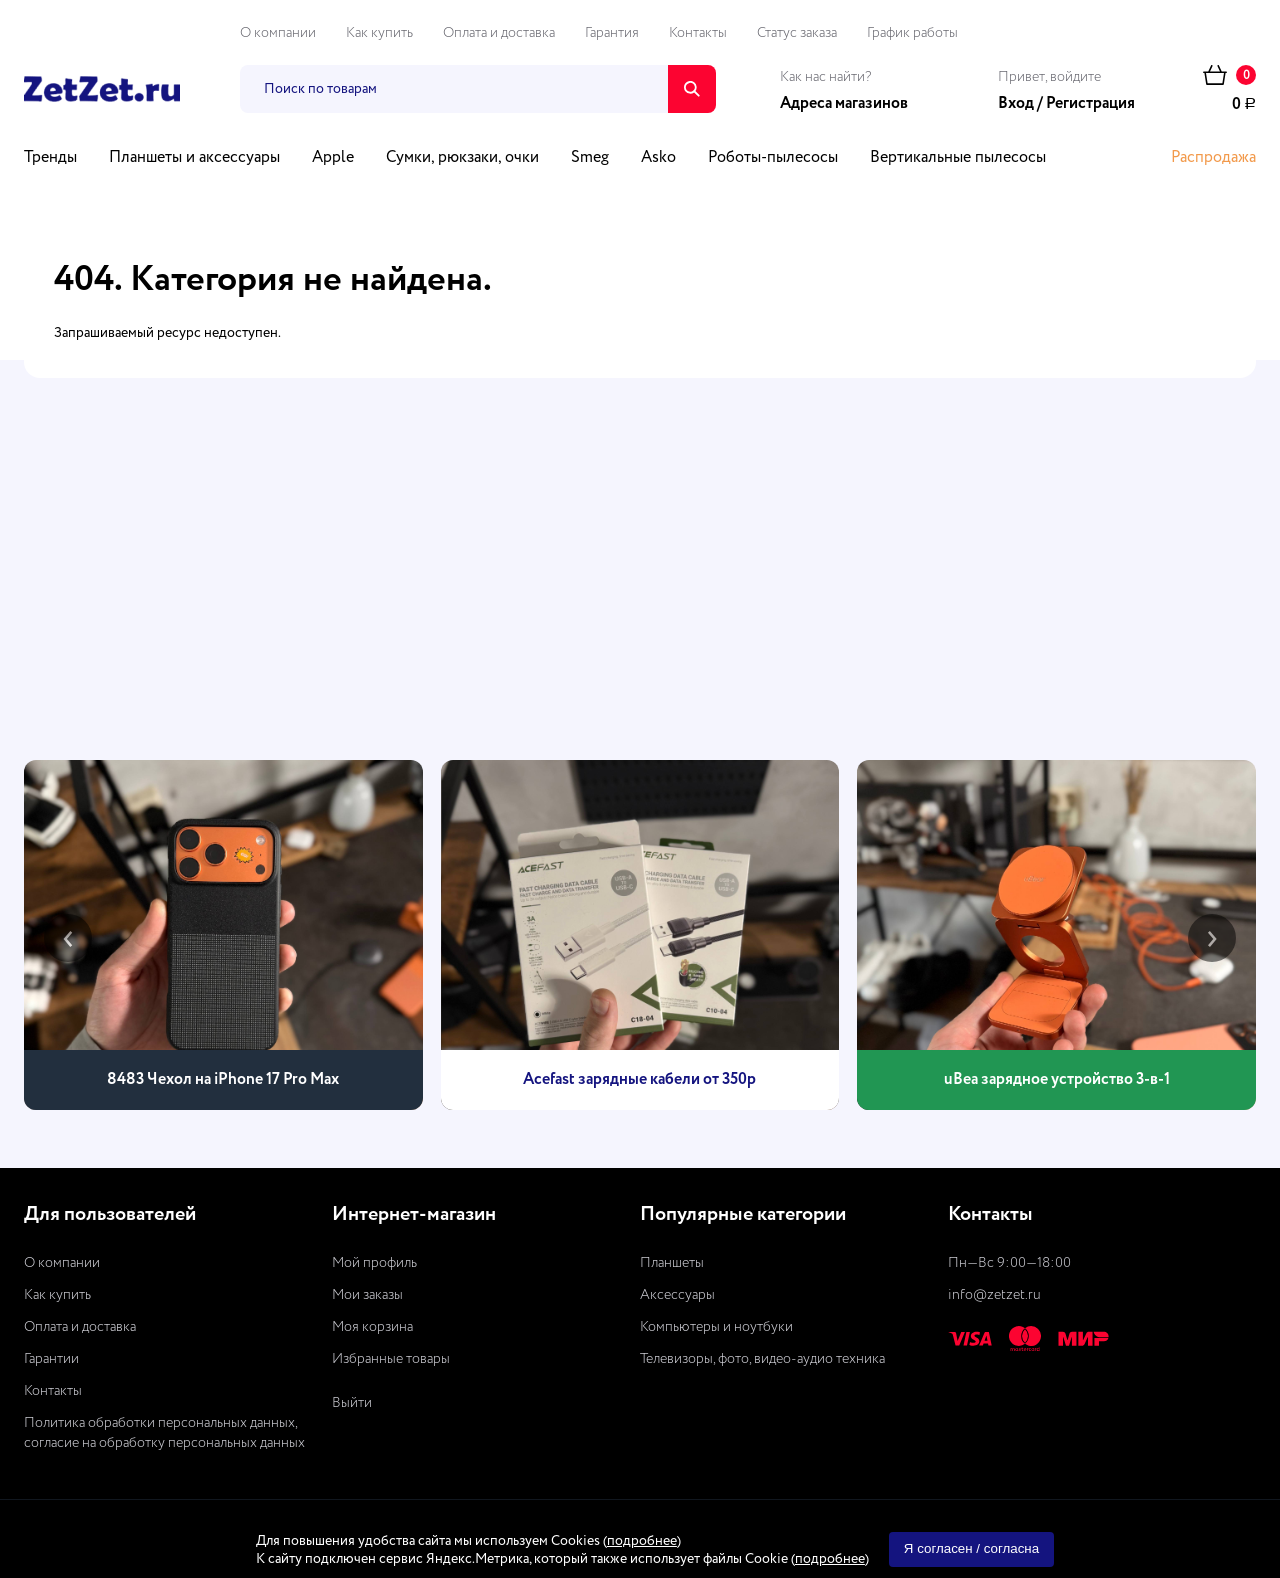  I want to click on Компьютеры и ноутбуки, so click(716, 1327).